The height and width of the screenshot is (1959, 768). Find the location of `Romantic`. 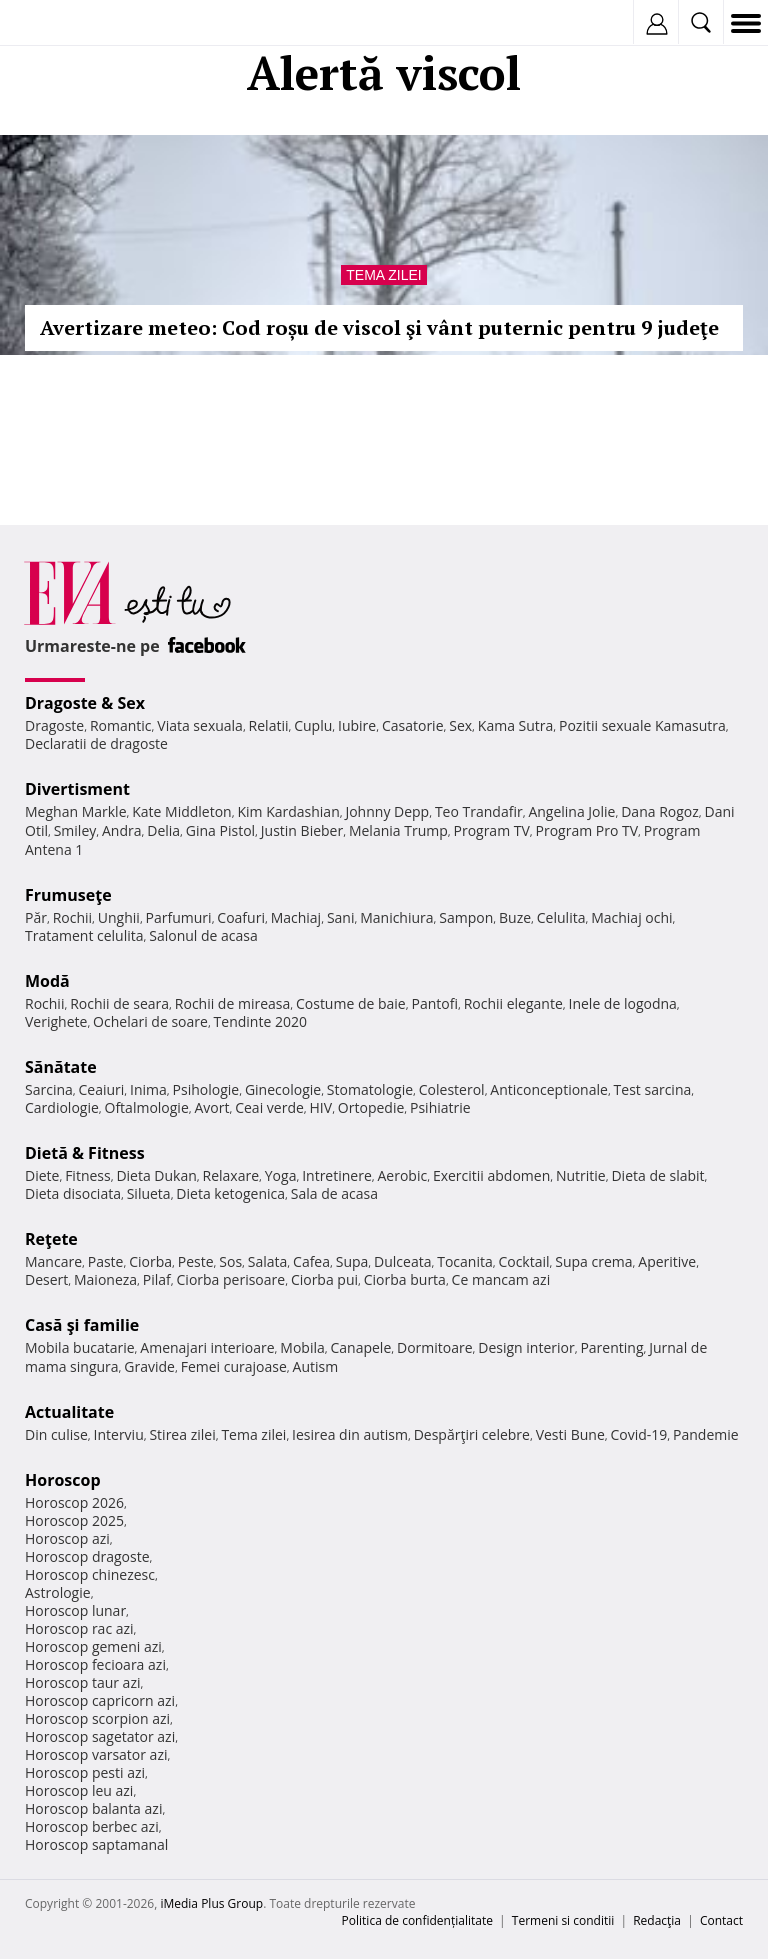

Romantic is located at coordinates (121, 725).